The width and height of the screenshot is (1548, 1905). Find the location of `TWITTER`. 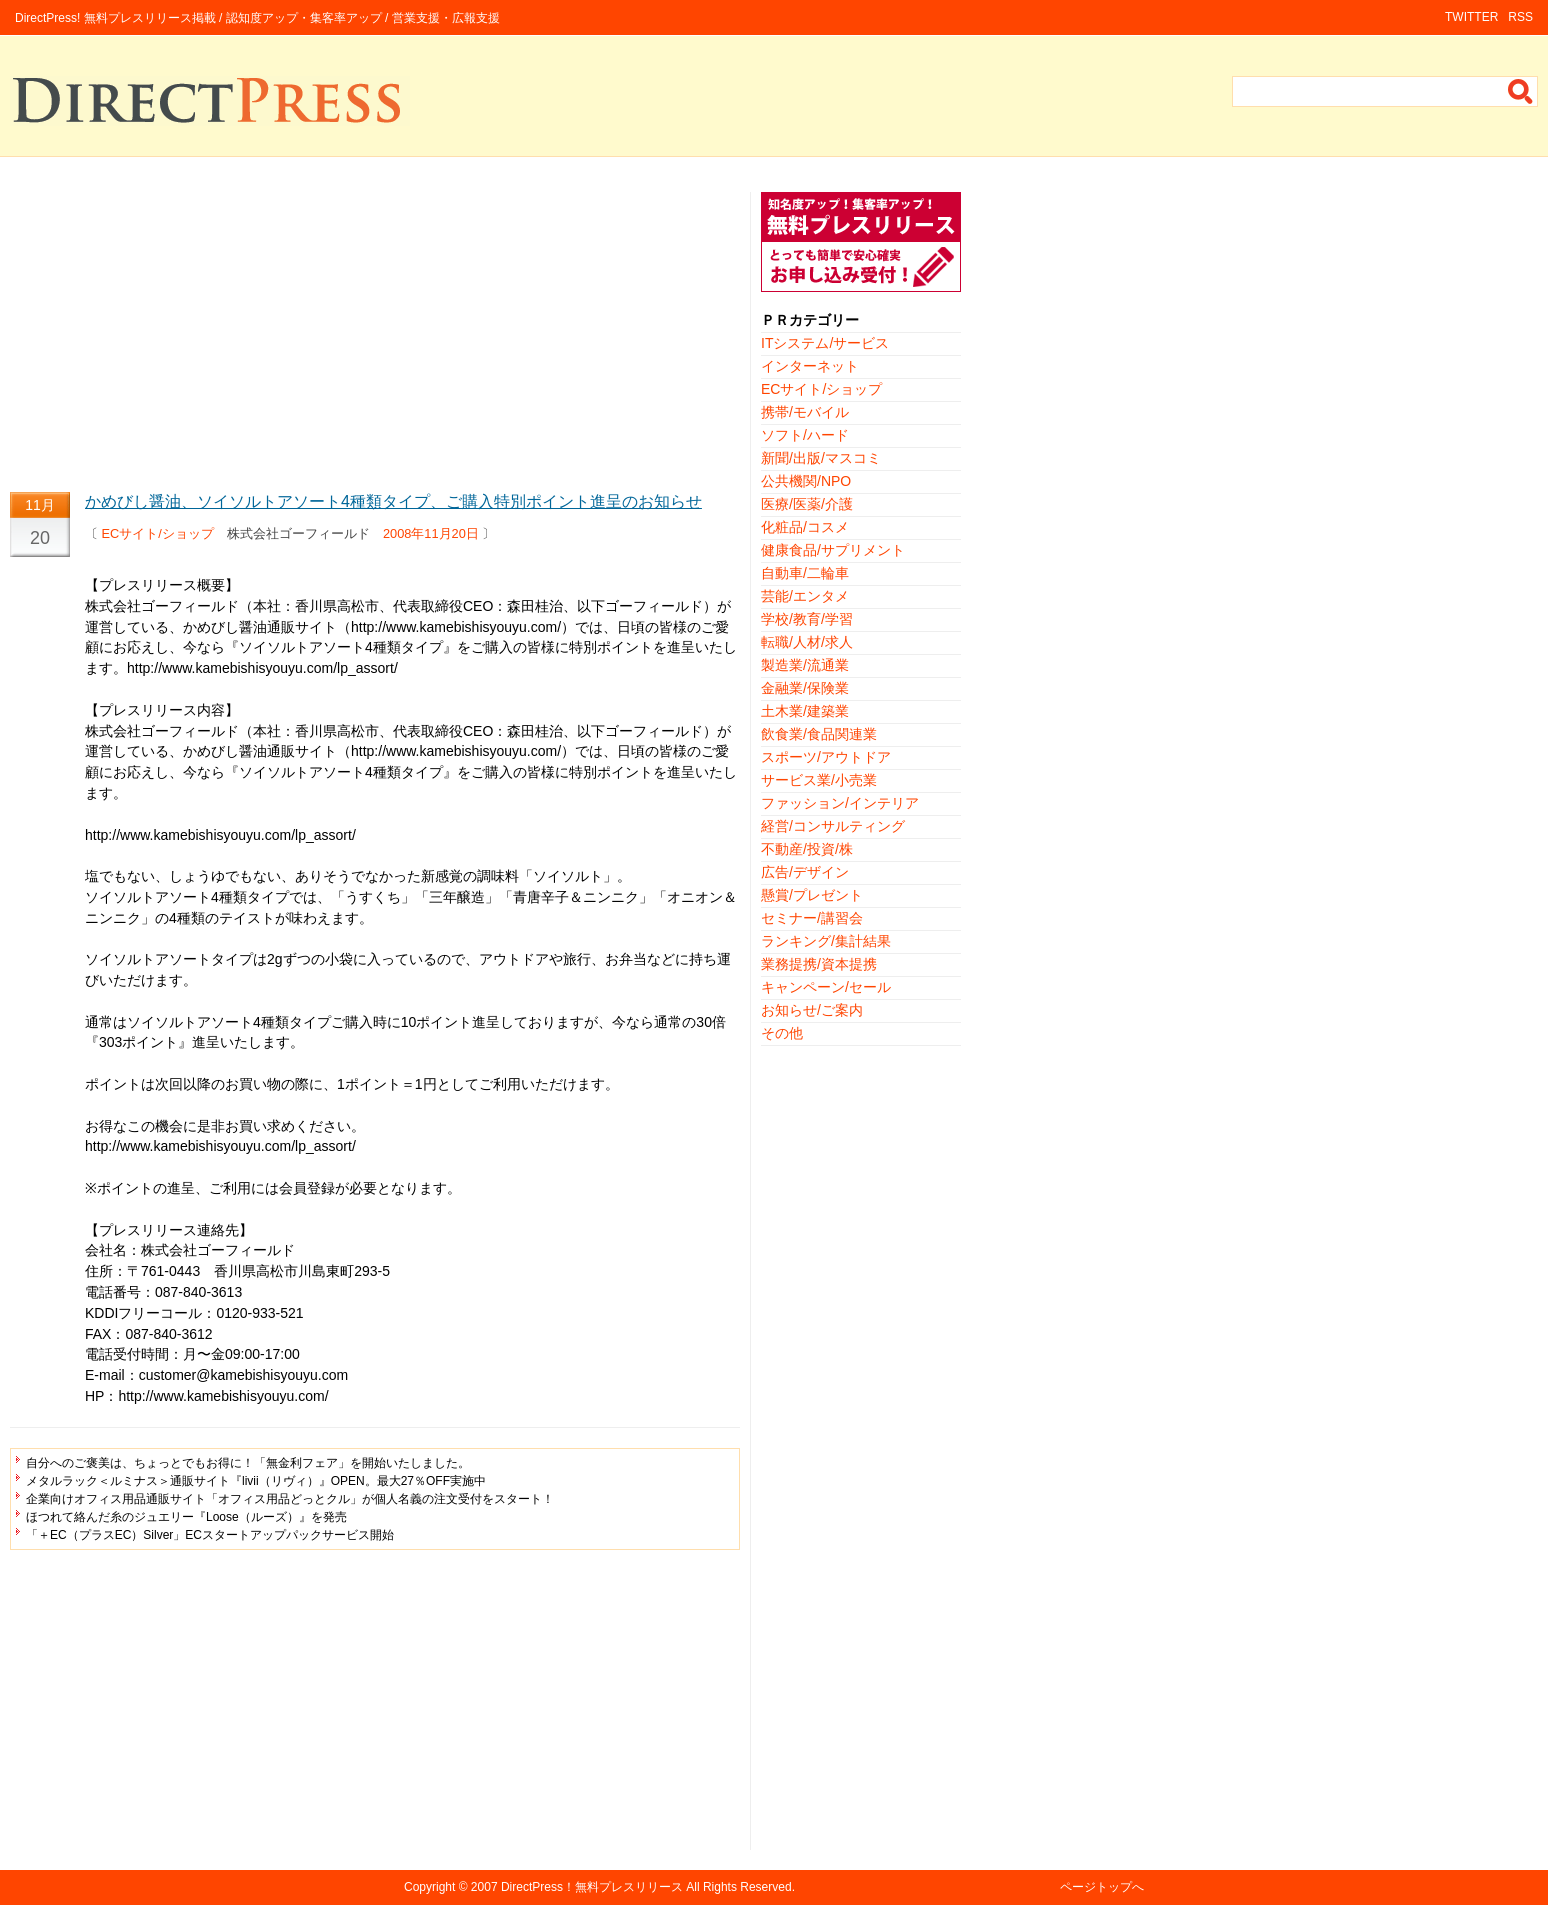

TWITTER is located at coordinates (1471, 17).